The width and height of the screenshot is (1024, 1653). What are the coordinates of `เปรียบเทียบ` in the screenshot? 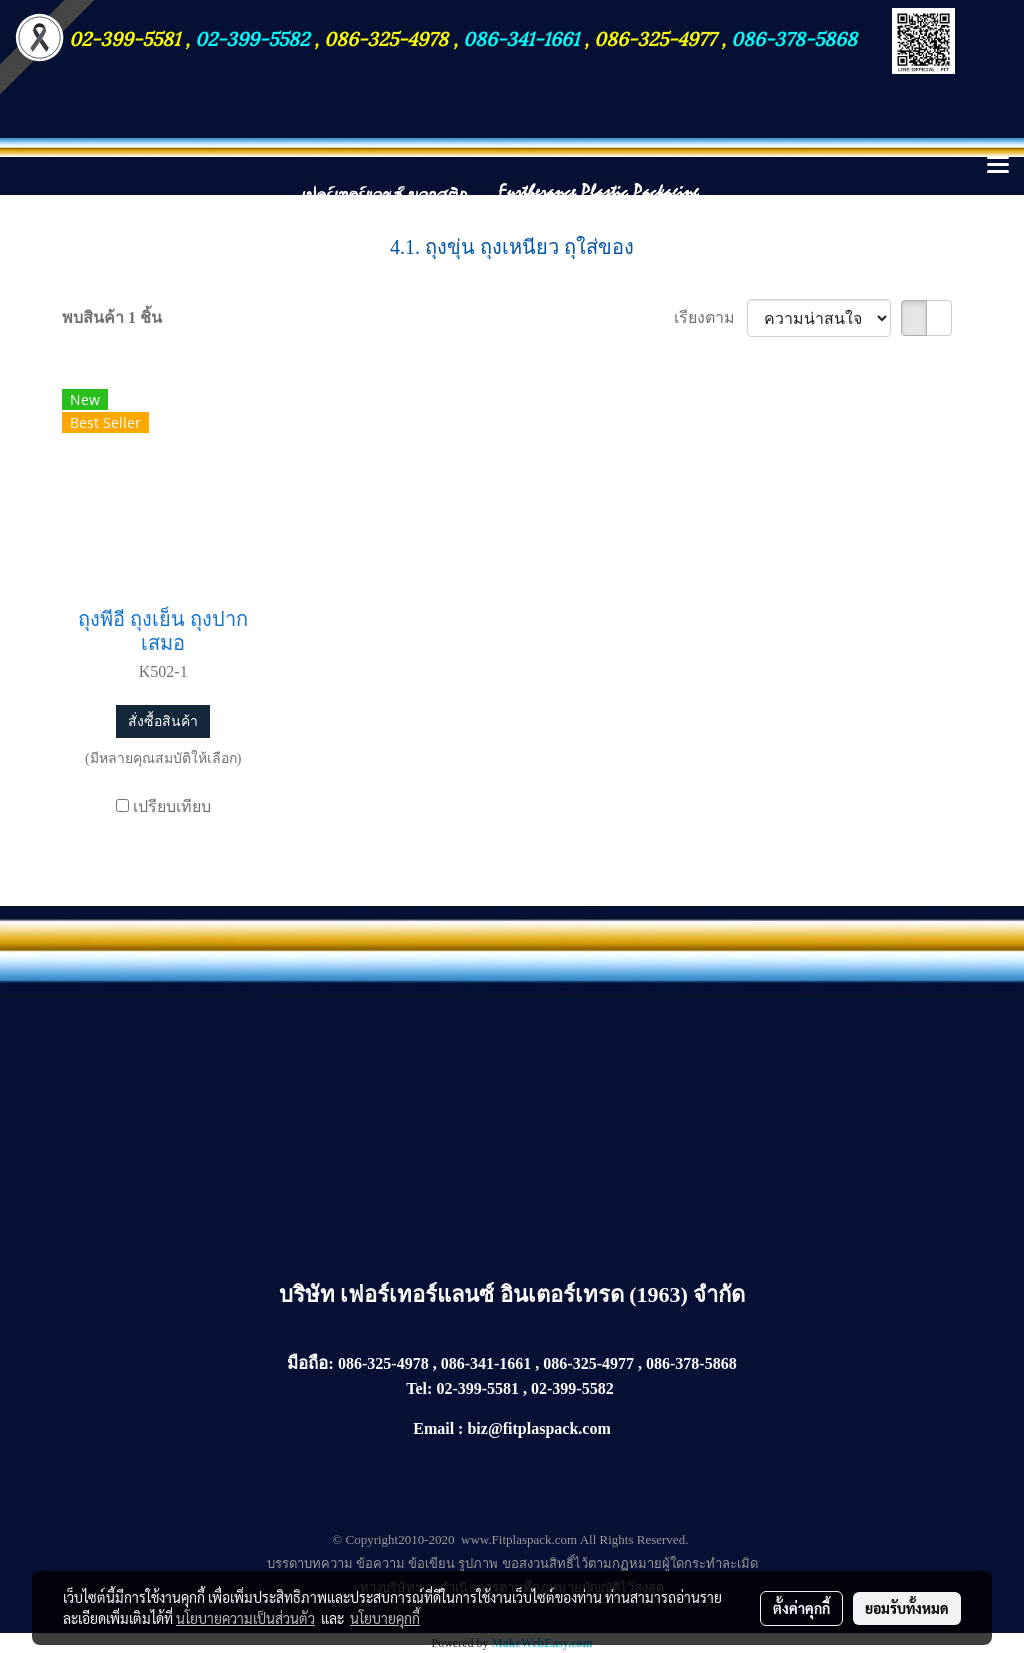 It's located at (172, 806).